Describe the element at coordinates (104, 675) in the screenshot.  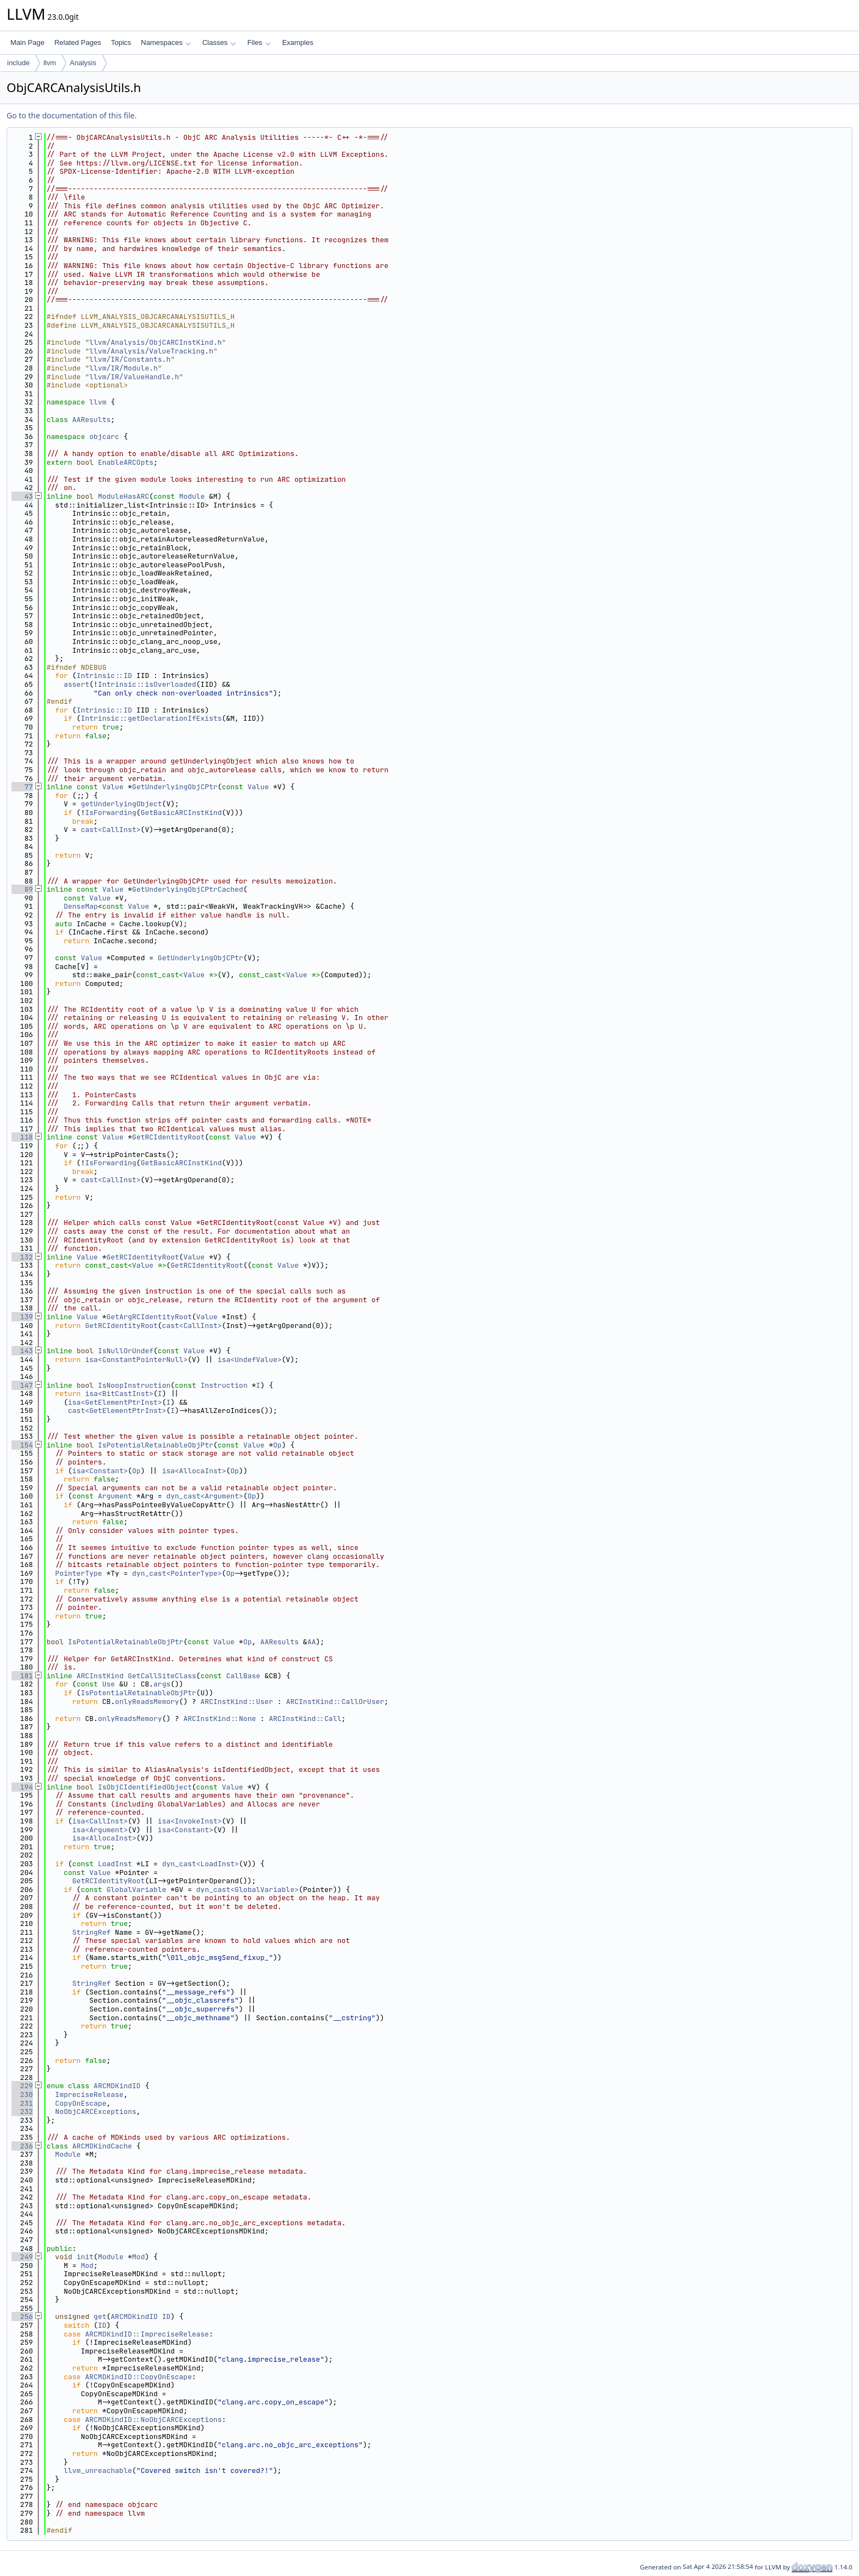
I see `Intrinsic::ID` at that location.